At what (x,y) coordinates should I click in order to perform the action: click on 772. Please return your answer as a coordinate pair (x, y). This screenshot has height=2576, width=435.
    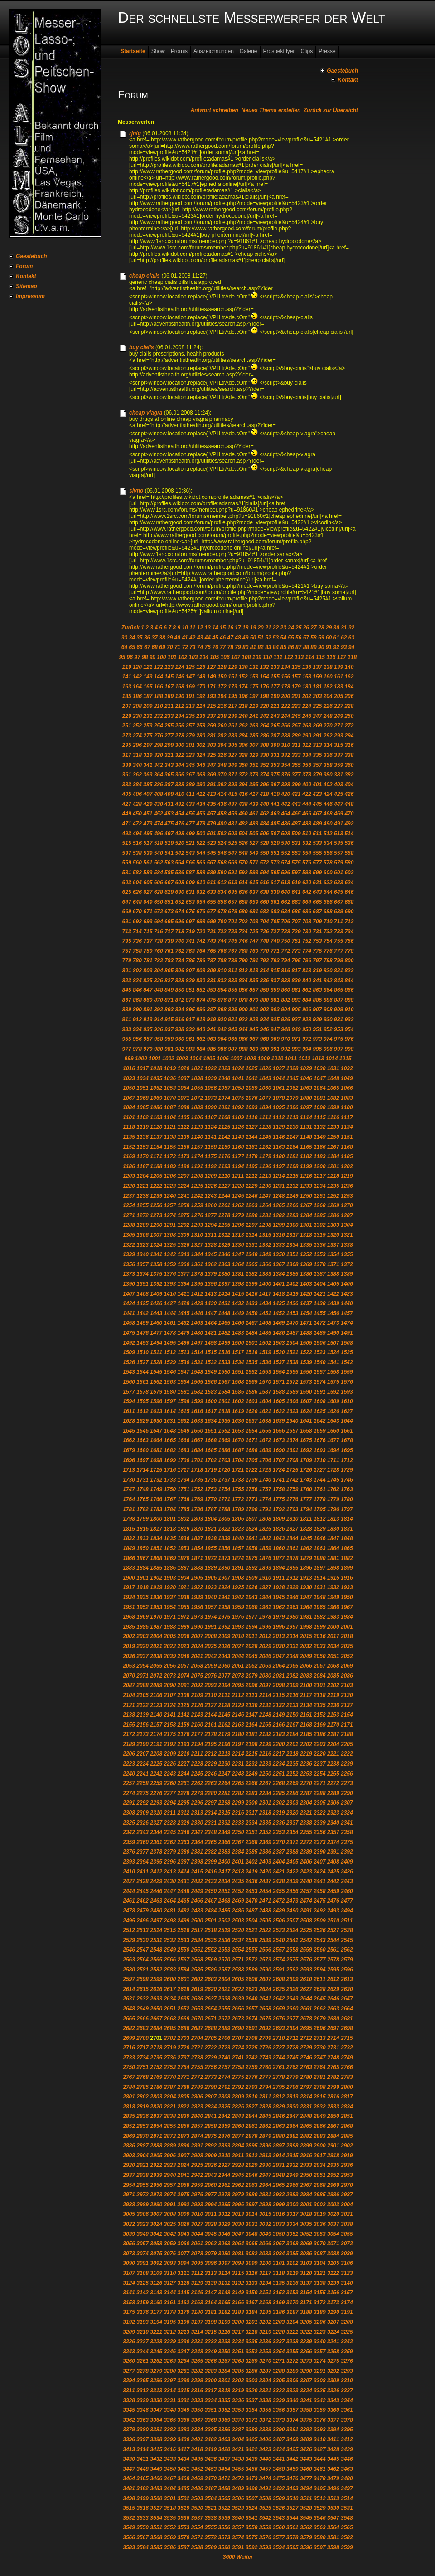
    Looking at the image, I should click on (285, 951).